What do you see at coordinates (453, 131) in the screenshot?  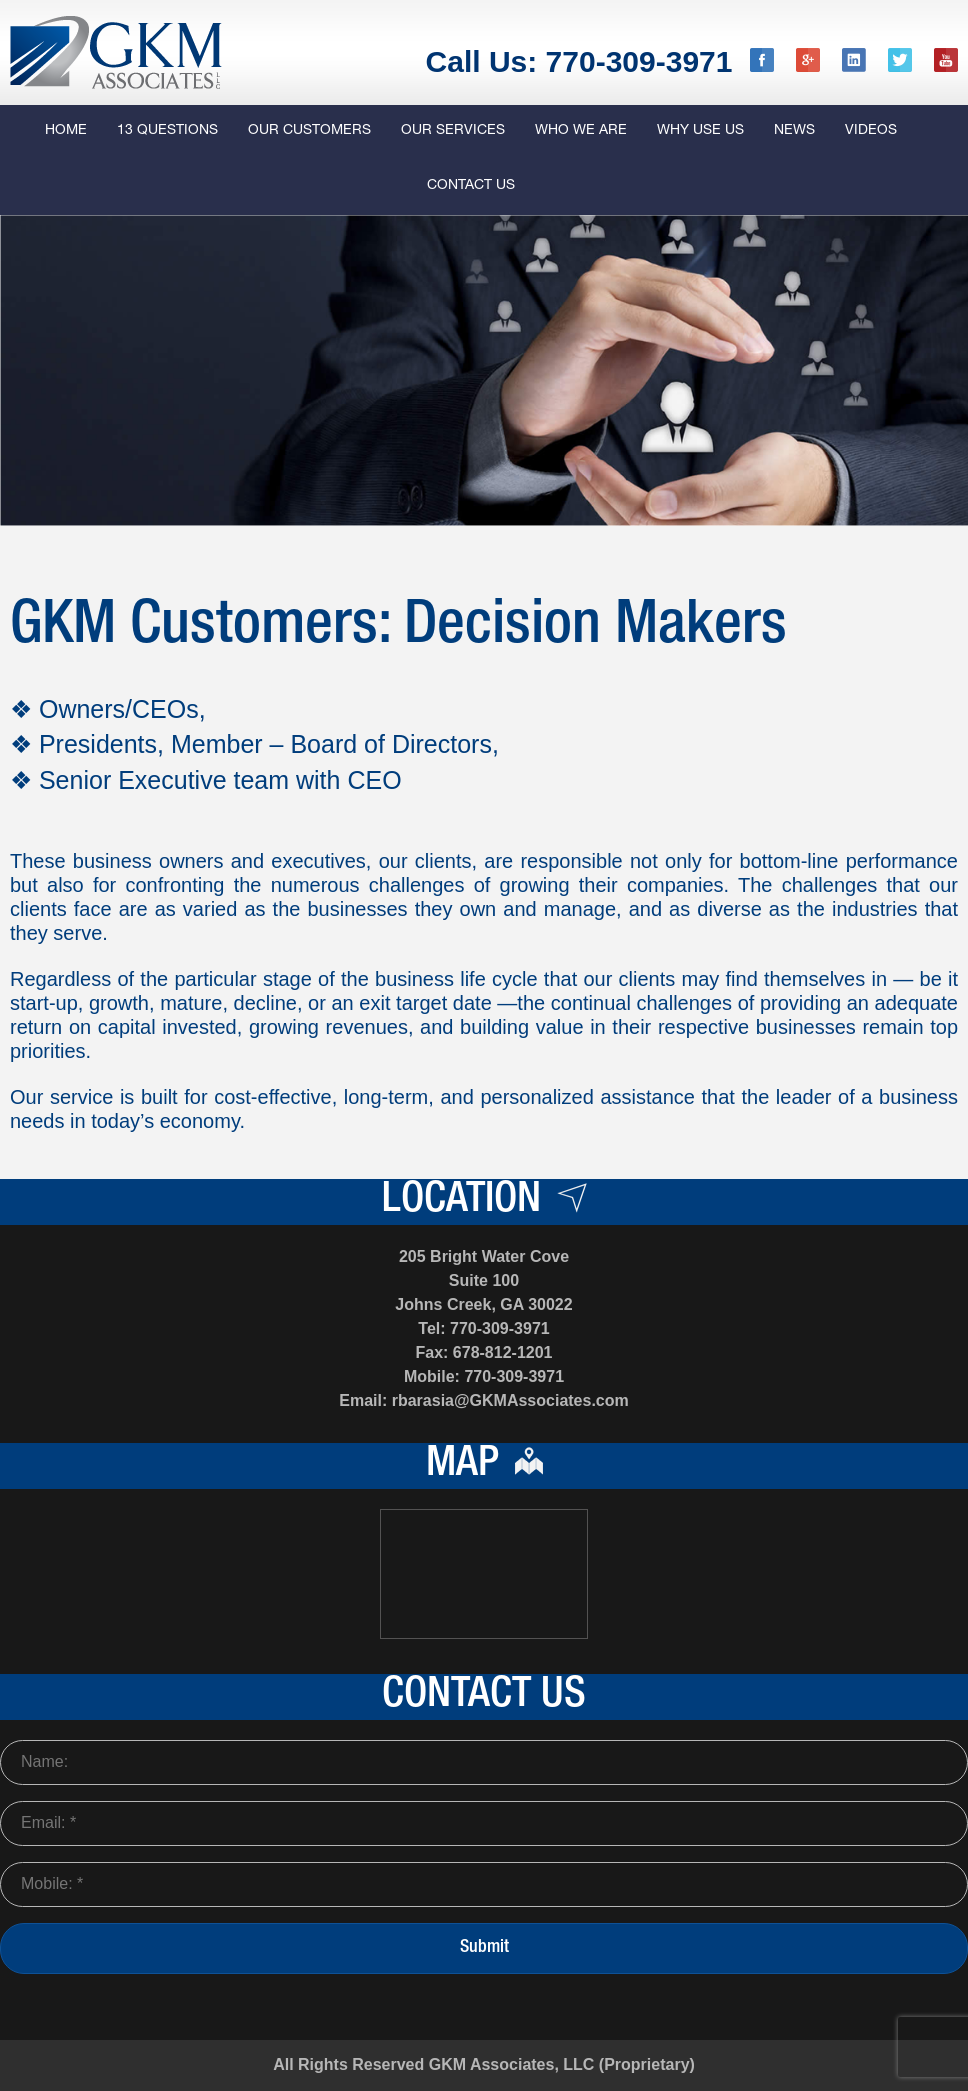 I see `Our Services` at bounding box center [453, 131].